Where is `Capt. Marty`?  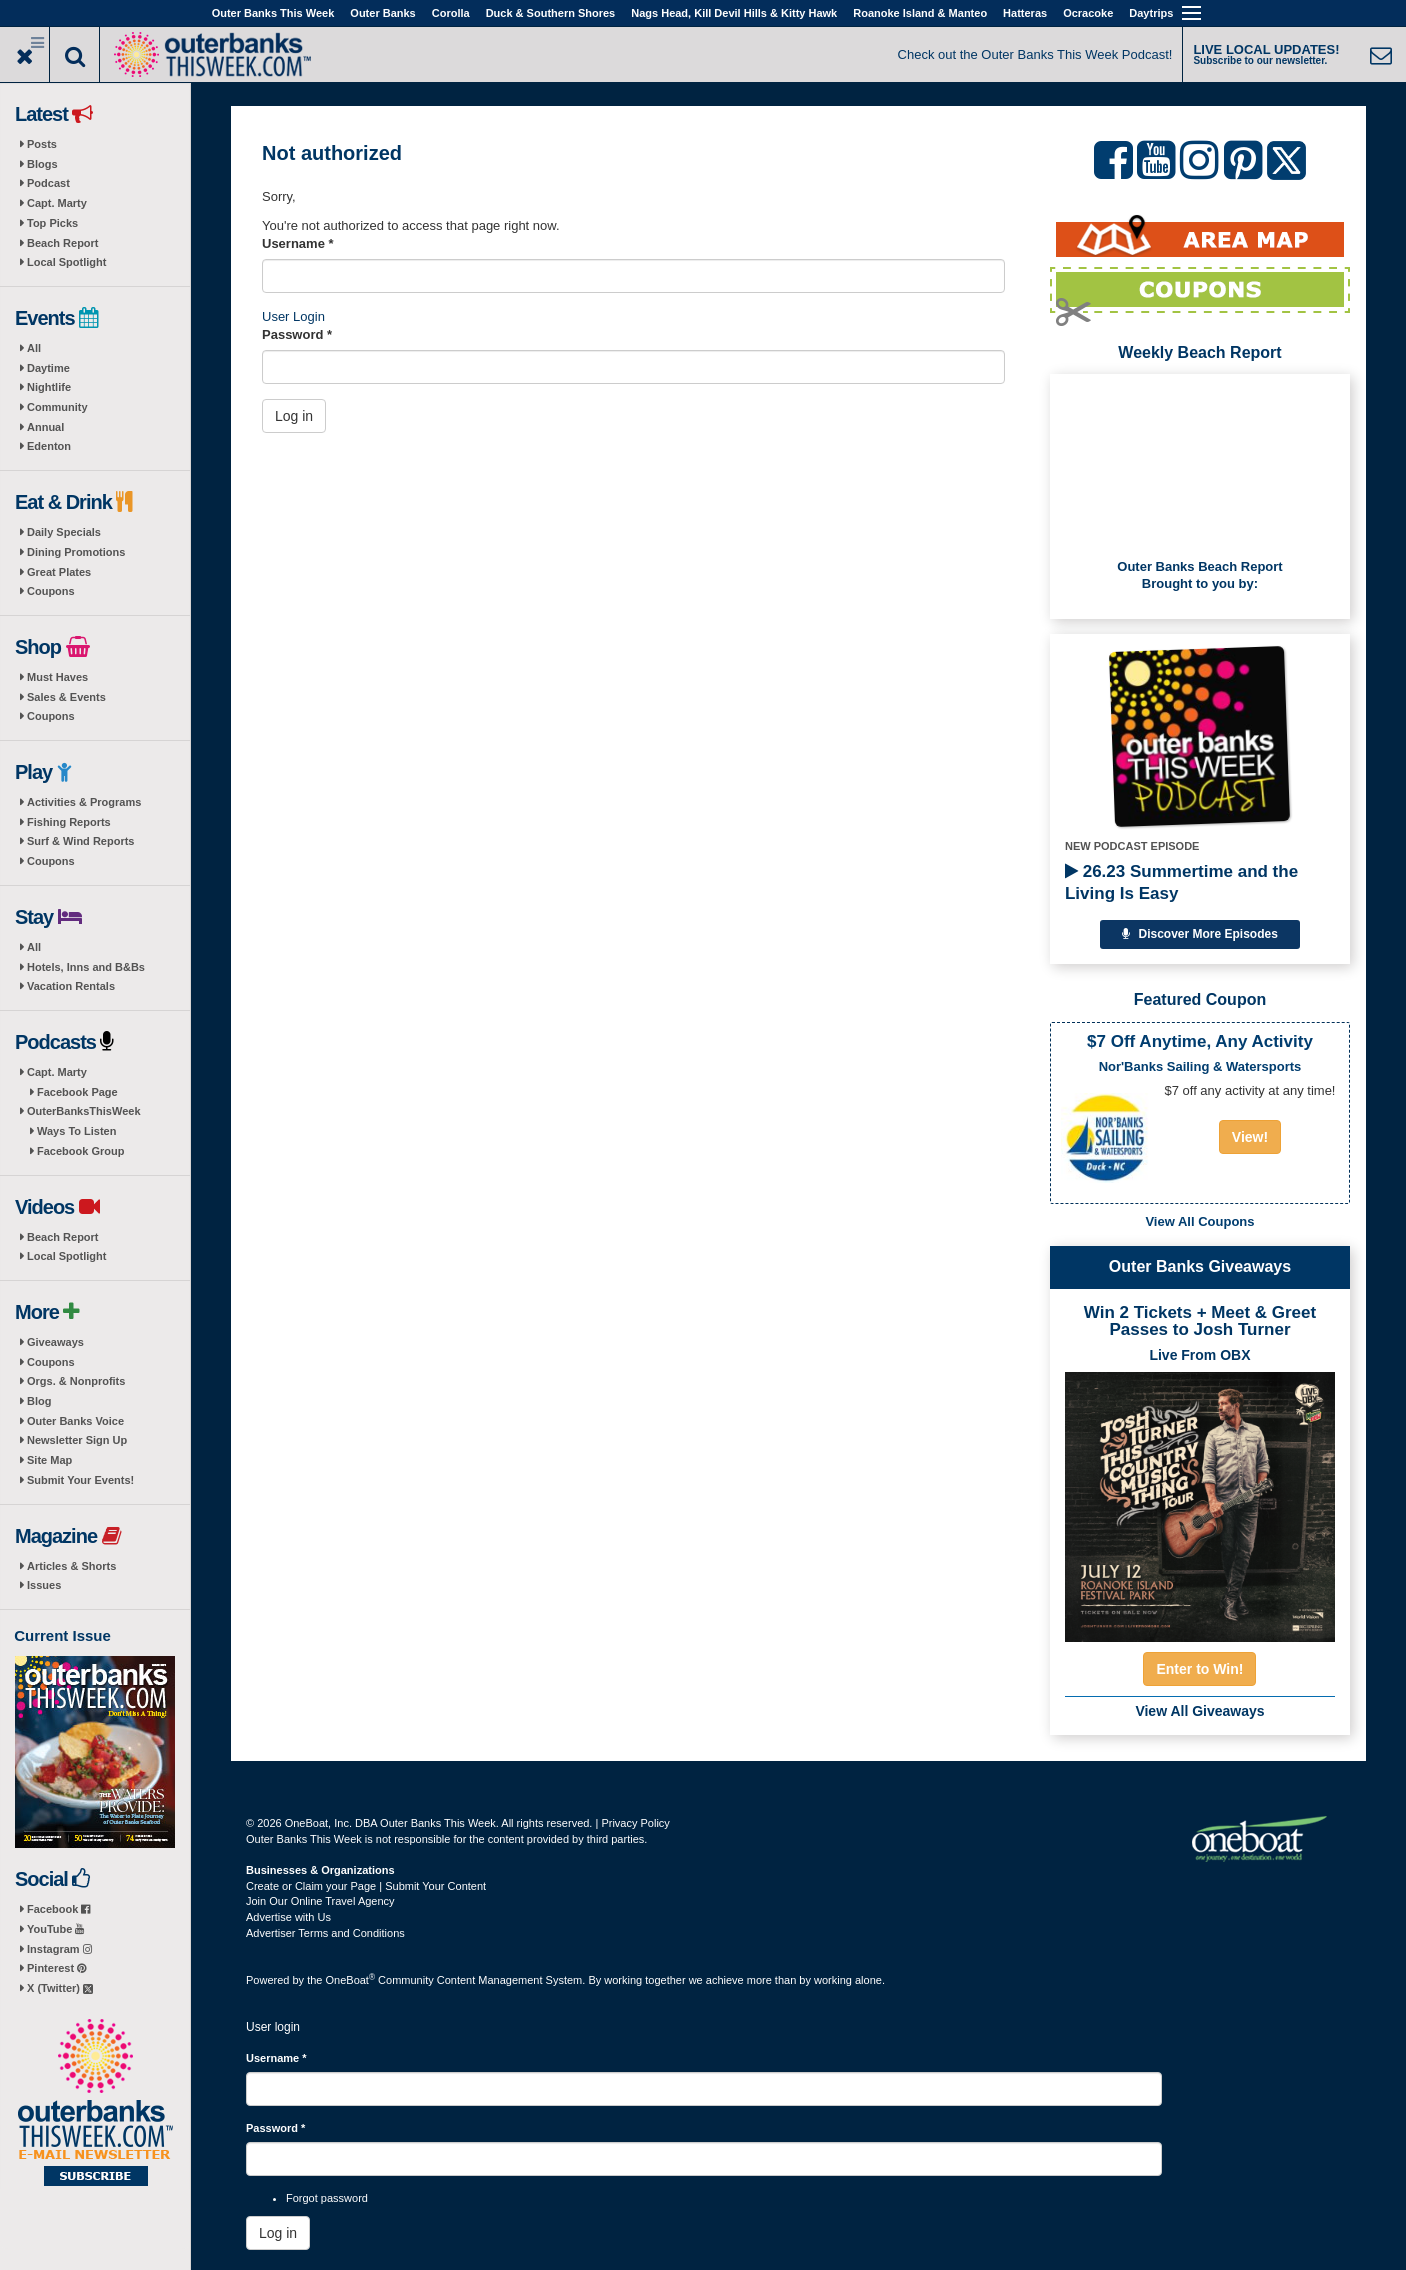
Capt. Marty is located at coordinates (57, 203).